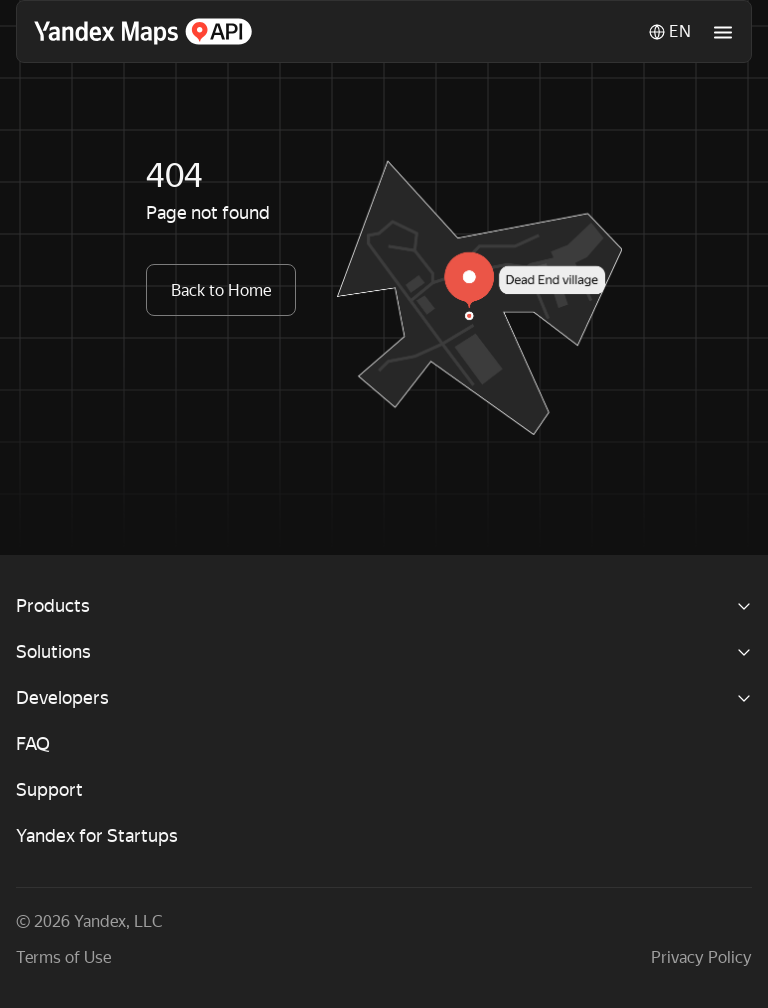 The image size is (768, 1008). What do you see at coordinates (63, 957) in the screenshot?
I see `Terms of Use` at bounding box center [63, 957].